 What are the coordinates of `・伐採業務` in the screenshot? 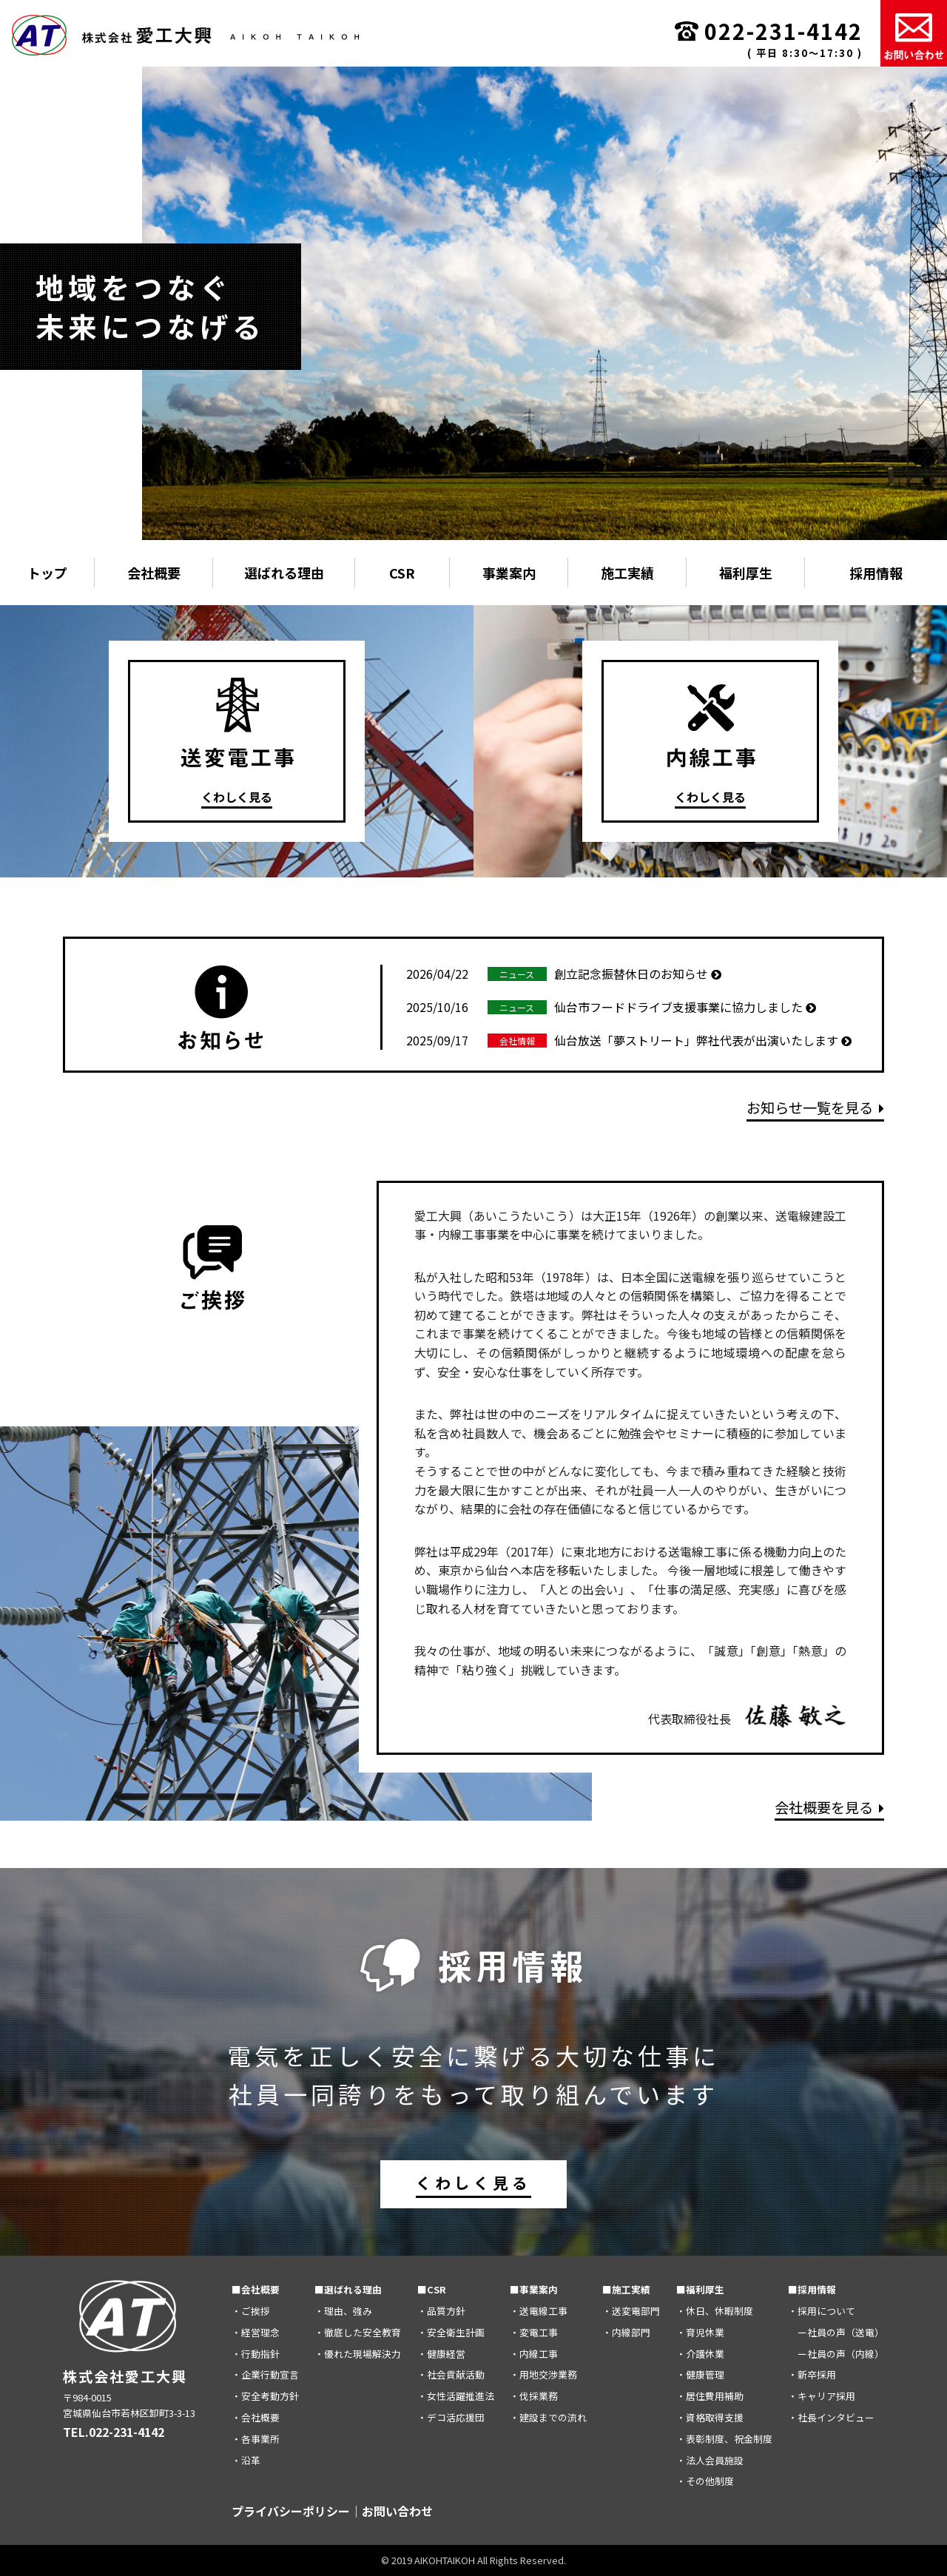 It's located at (534, 2396).